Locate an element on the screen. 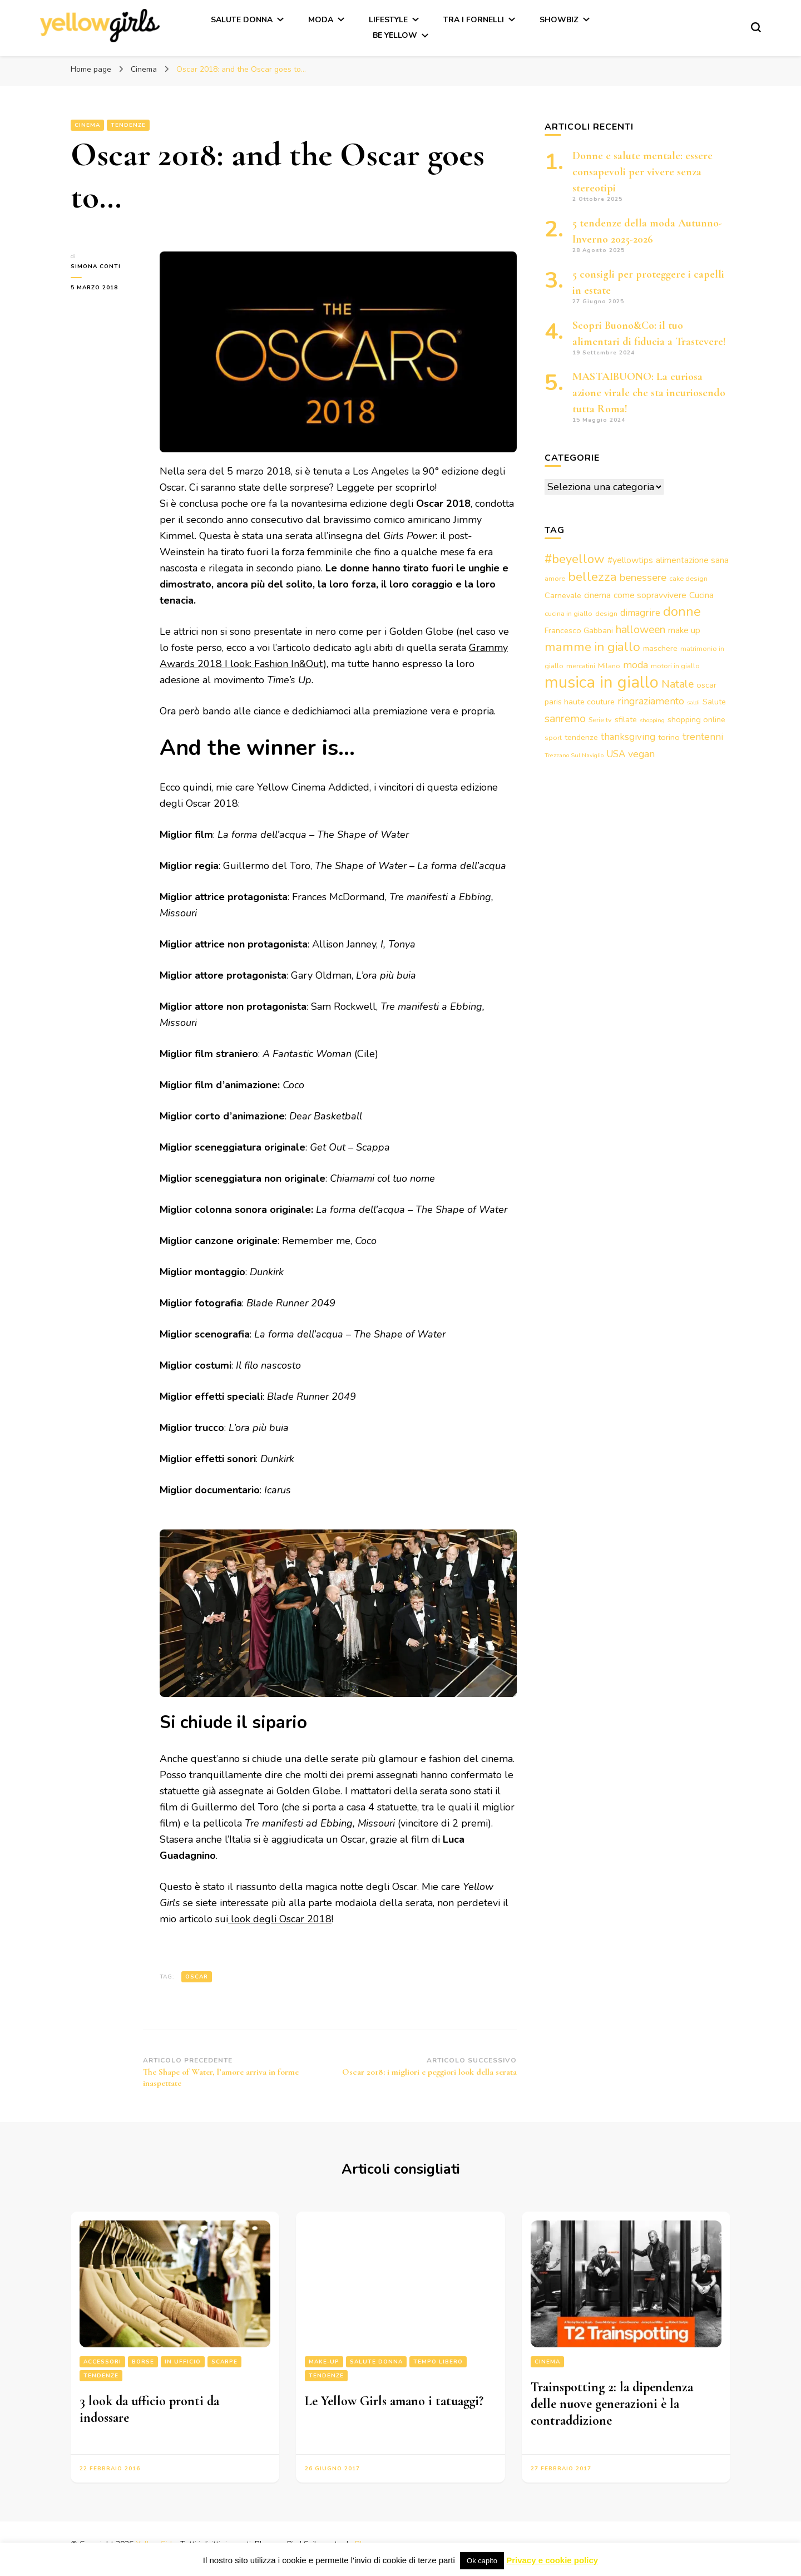 This screenshot has width=801, height=2576. Cucina [Cucina (5 elementi)] is located at coordinates (701, 595).